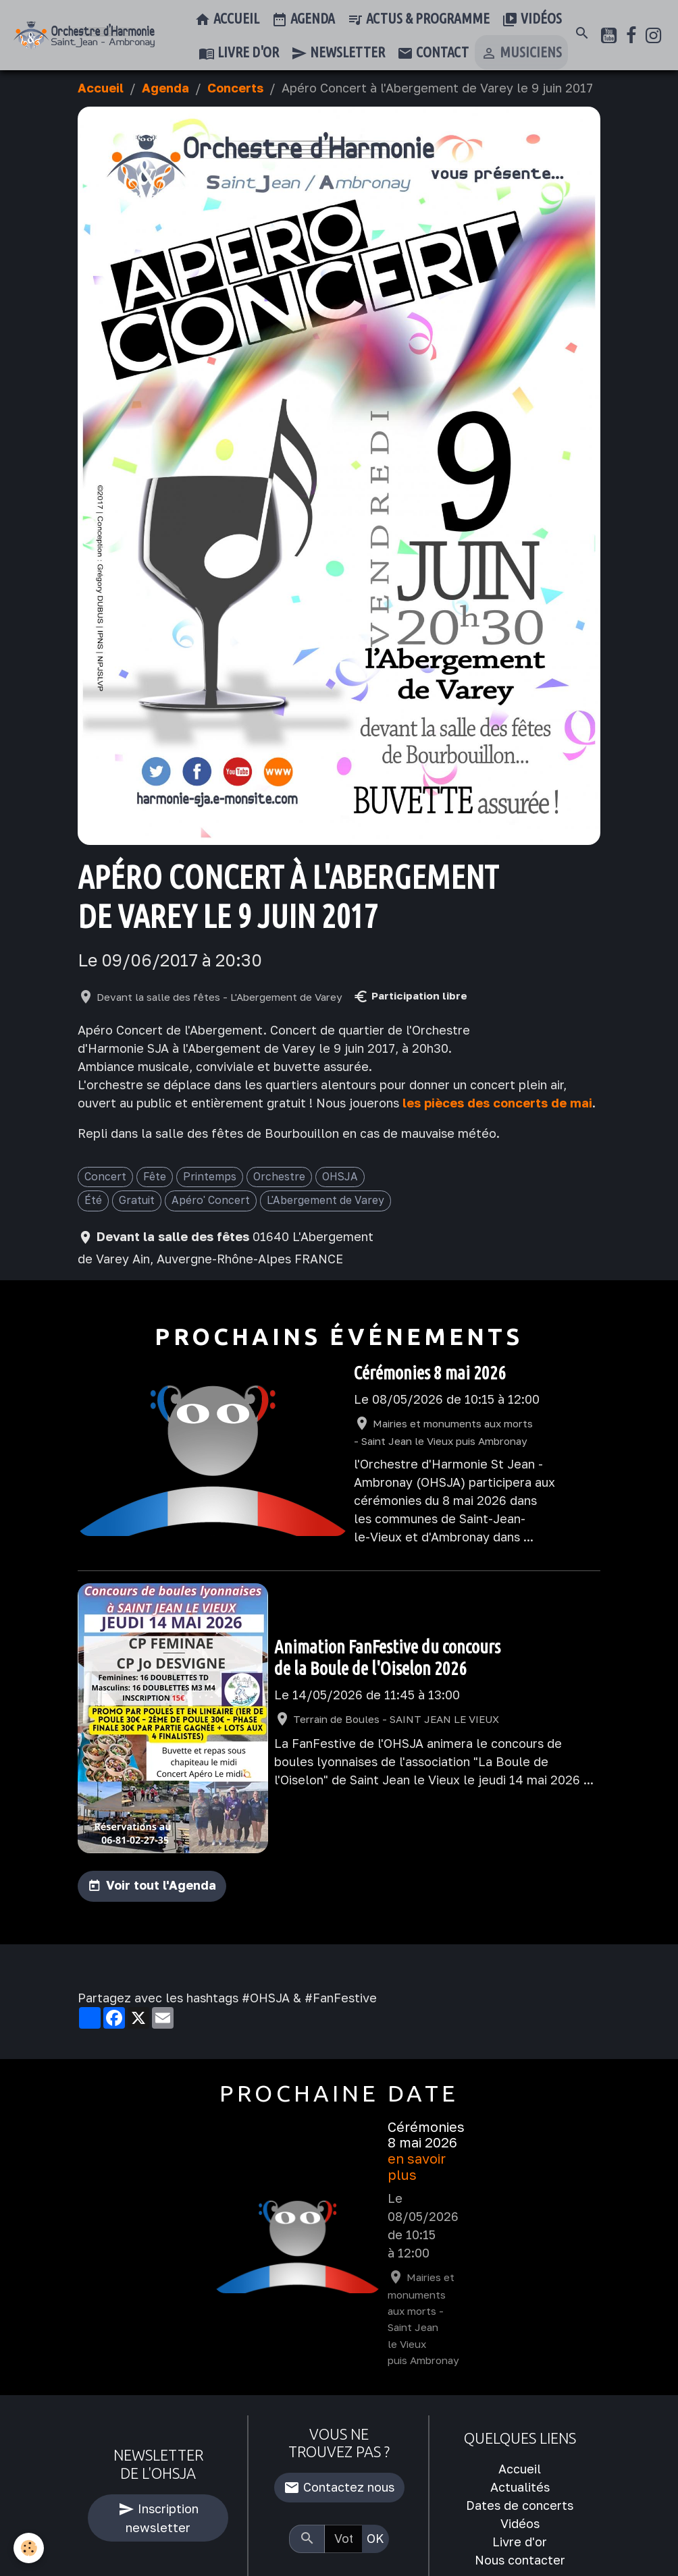 The height and width of the screenshot is (2576, 678). What do you see at coordinates (29, 2548) in the screenshot?
I see `[Cookies]` at bounding box center [29, 2548].